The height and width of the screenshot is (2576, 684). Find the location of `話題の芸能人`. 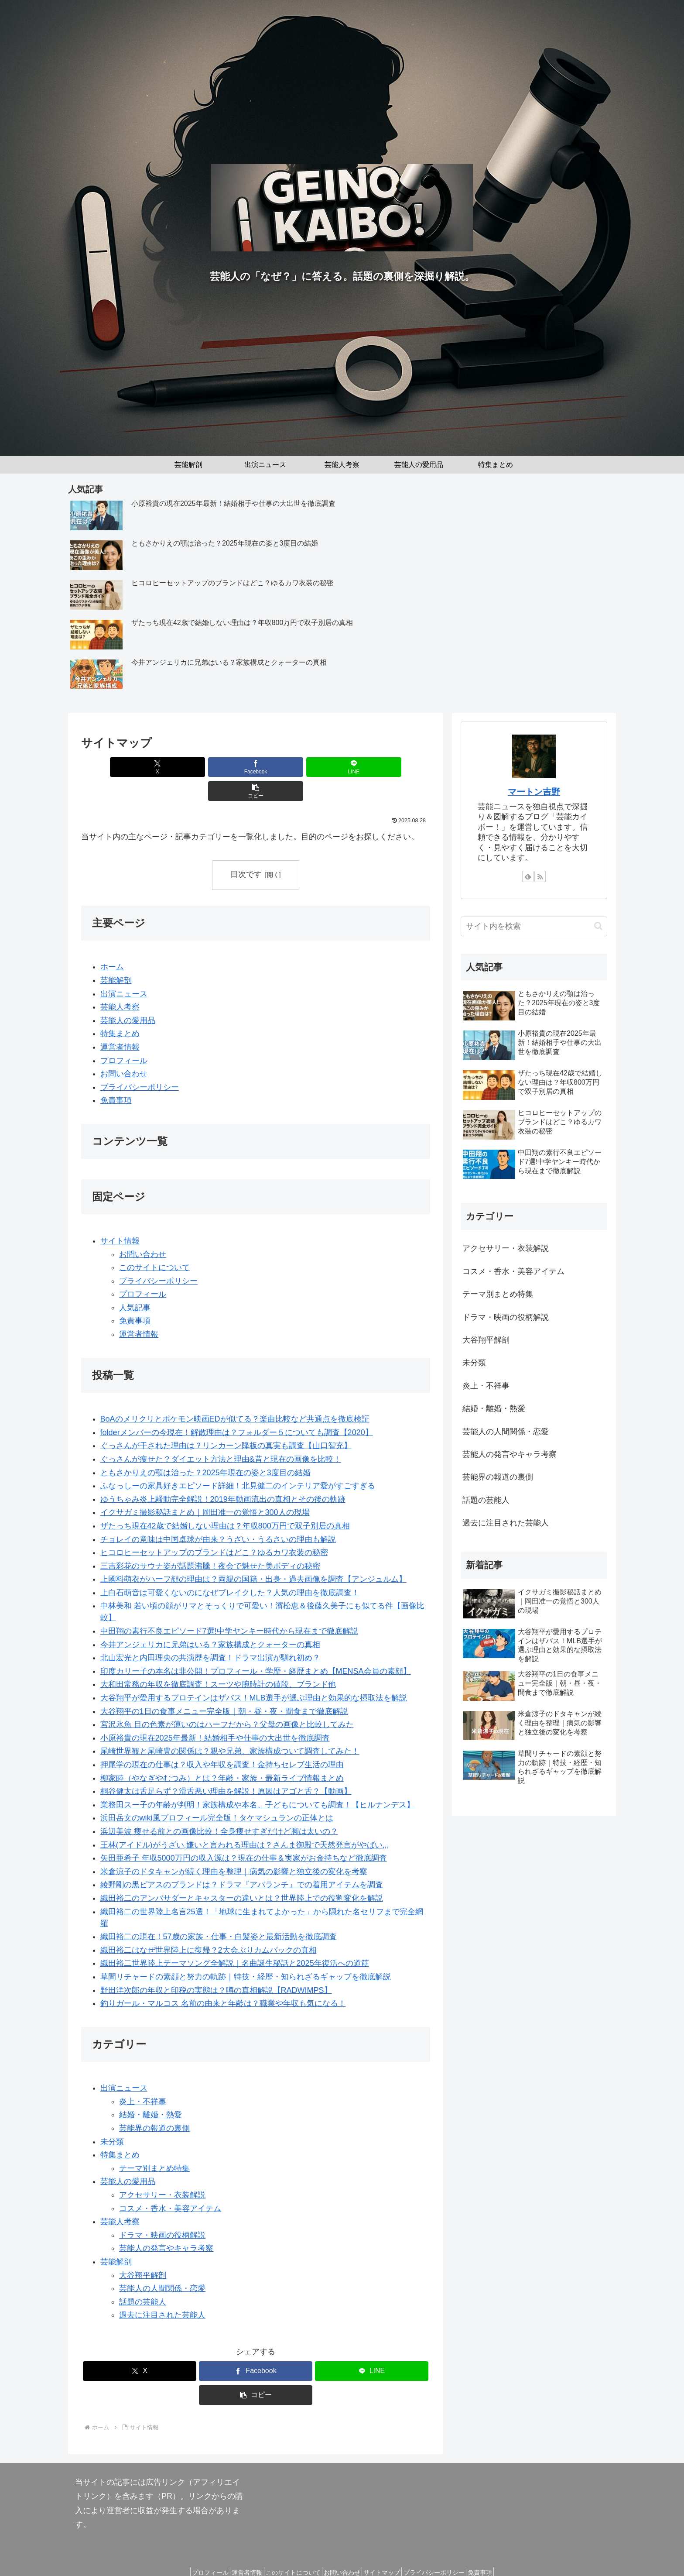

話題の芸能人 is located at coordinates (142, 2278).